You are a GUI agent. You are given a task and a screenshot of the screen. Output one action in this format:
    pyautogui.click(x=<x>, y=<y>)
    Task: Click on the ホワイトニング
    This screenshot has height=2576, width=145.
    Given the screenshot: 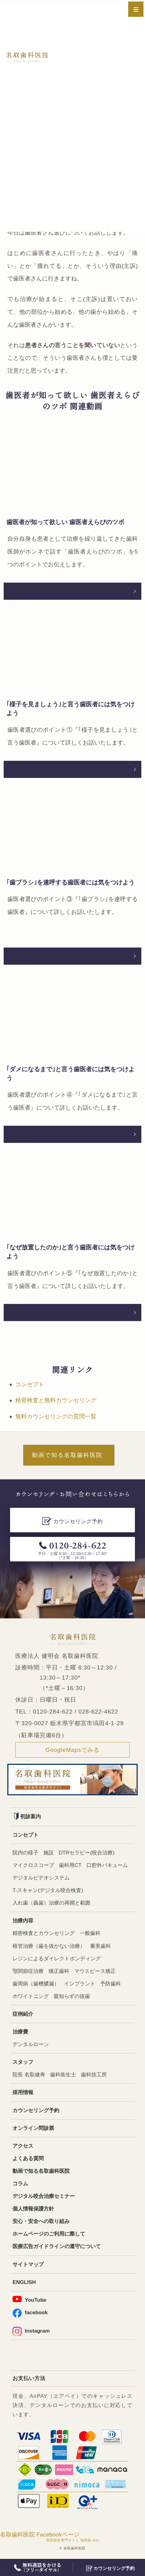 What is the action you would take?
    pyautogui.click(x=31, y=1996)
    